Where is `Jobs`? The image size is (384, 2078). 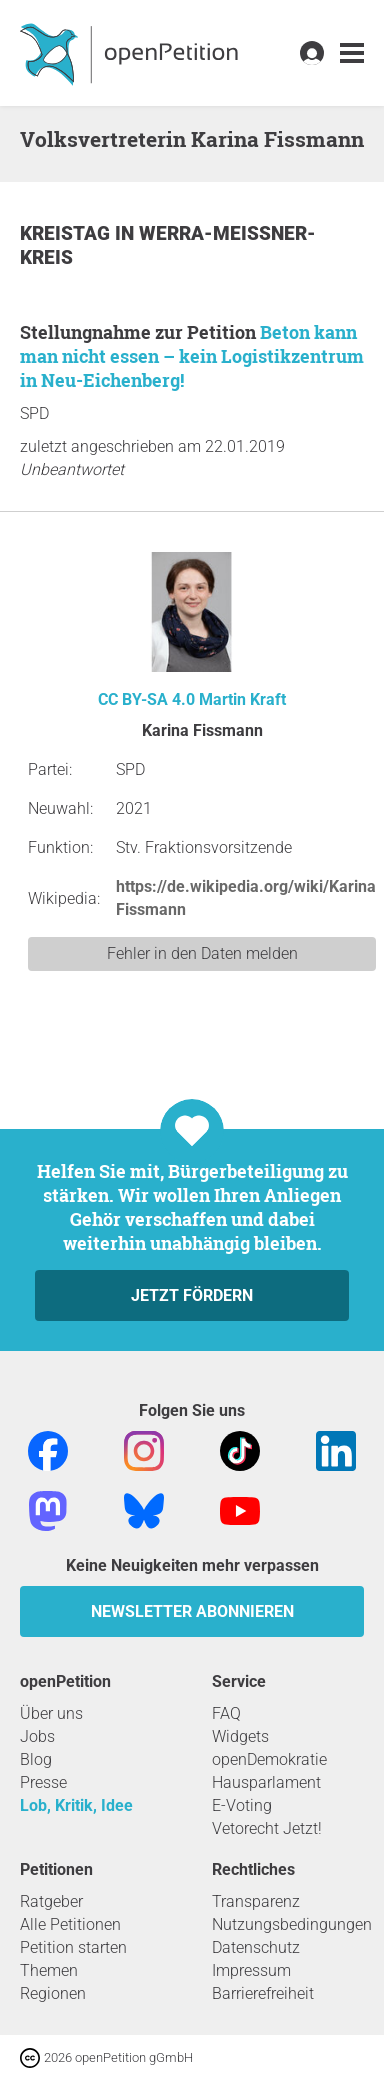 Jobs is located at coordinates (37, 1736).